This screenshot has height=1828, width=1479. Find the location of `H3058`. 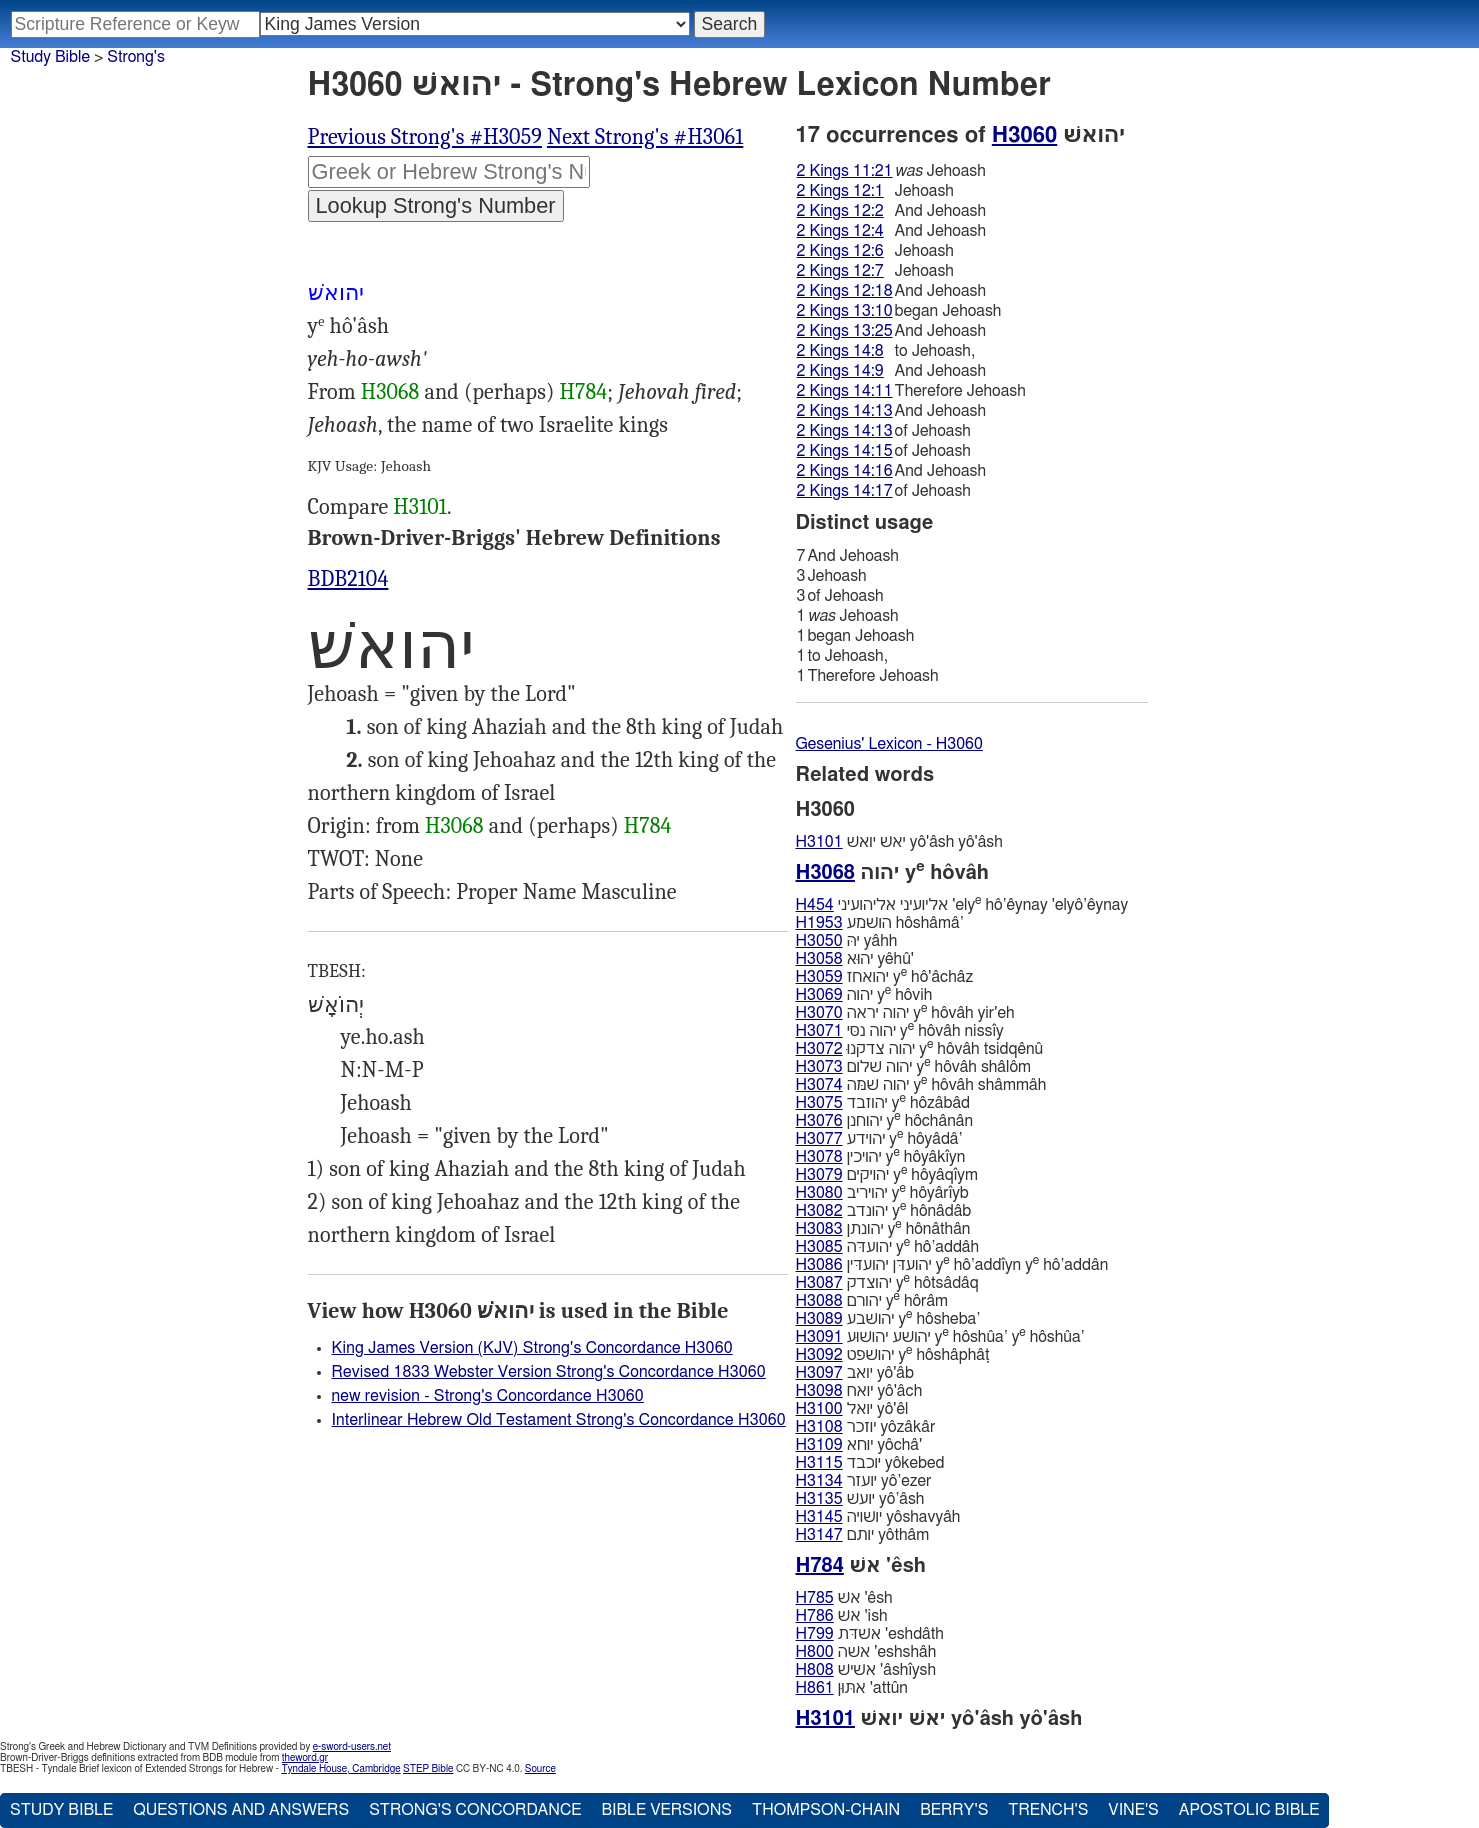

H3058 is located at coordinates (819, 959).